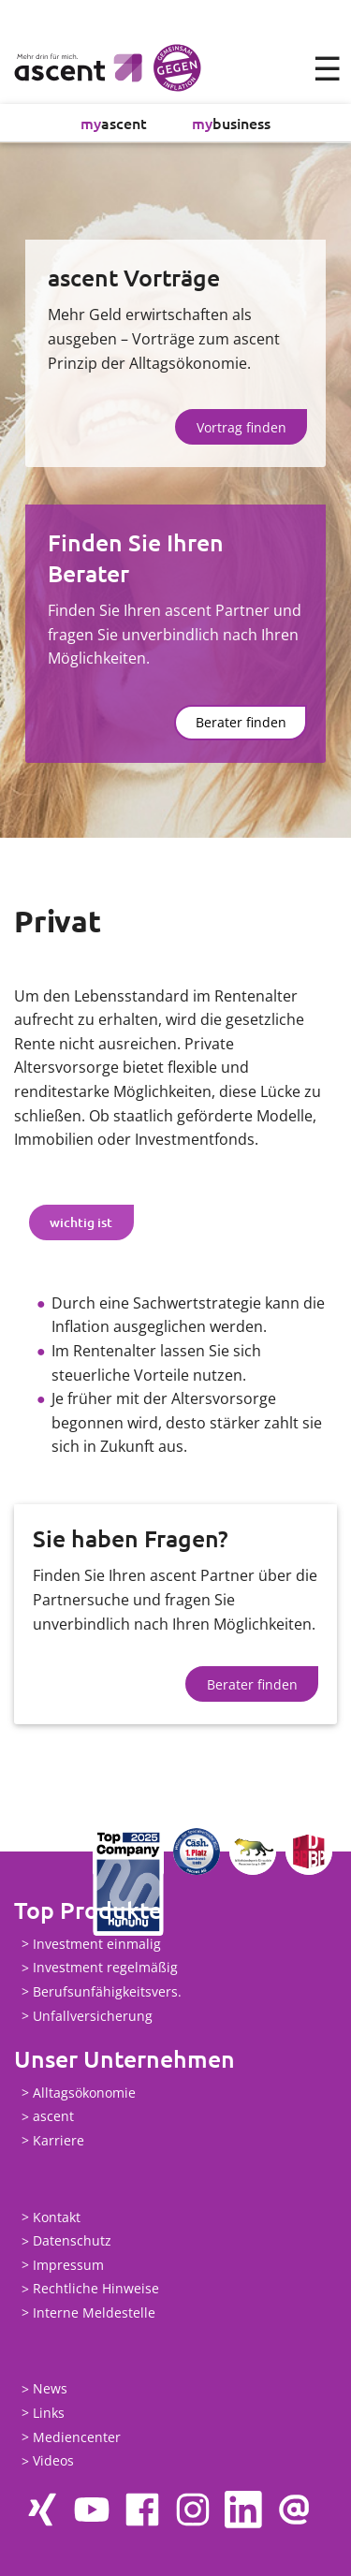 The image size is (351, 2576). Describe the element at coordinates (97, 1944) in the screenshot. I see `Investment einmalig` at that location.